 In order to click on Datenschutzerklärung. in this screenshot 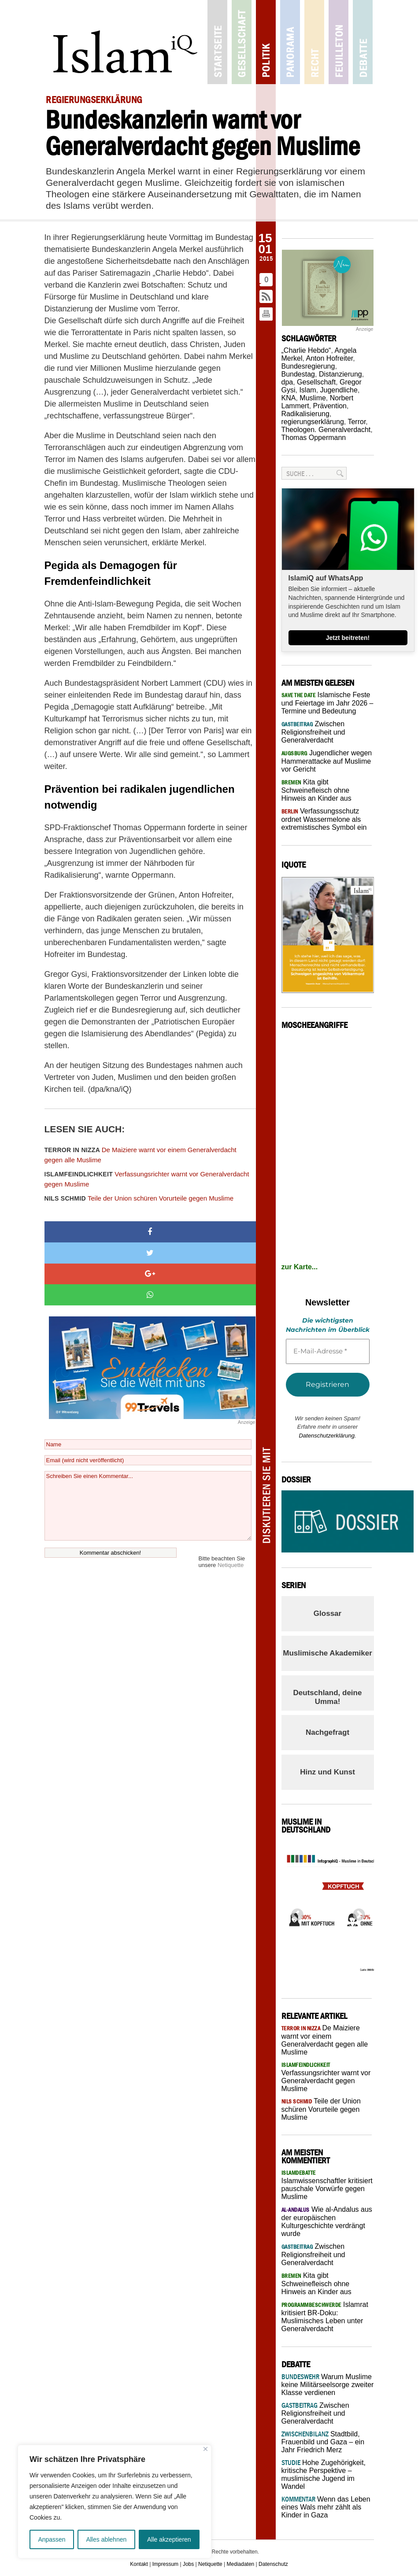, I will do `click(327, 1435)`.